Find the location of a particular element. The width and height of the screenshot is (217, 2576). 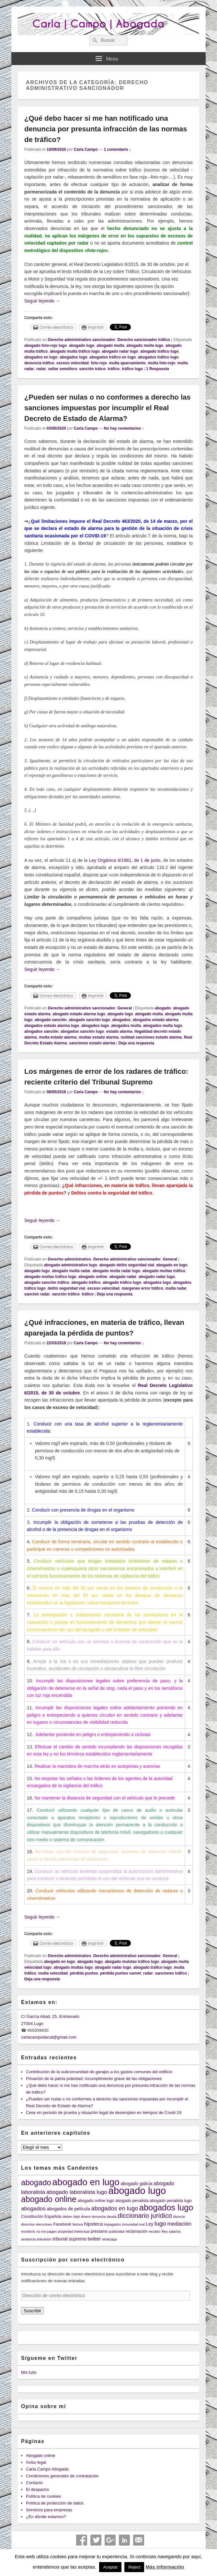

abogado multa lugo is located at coordinates (144, 345).